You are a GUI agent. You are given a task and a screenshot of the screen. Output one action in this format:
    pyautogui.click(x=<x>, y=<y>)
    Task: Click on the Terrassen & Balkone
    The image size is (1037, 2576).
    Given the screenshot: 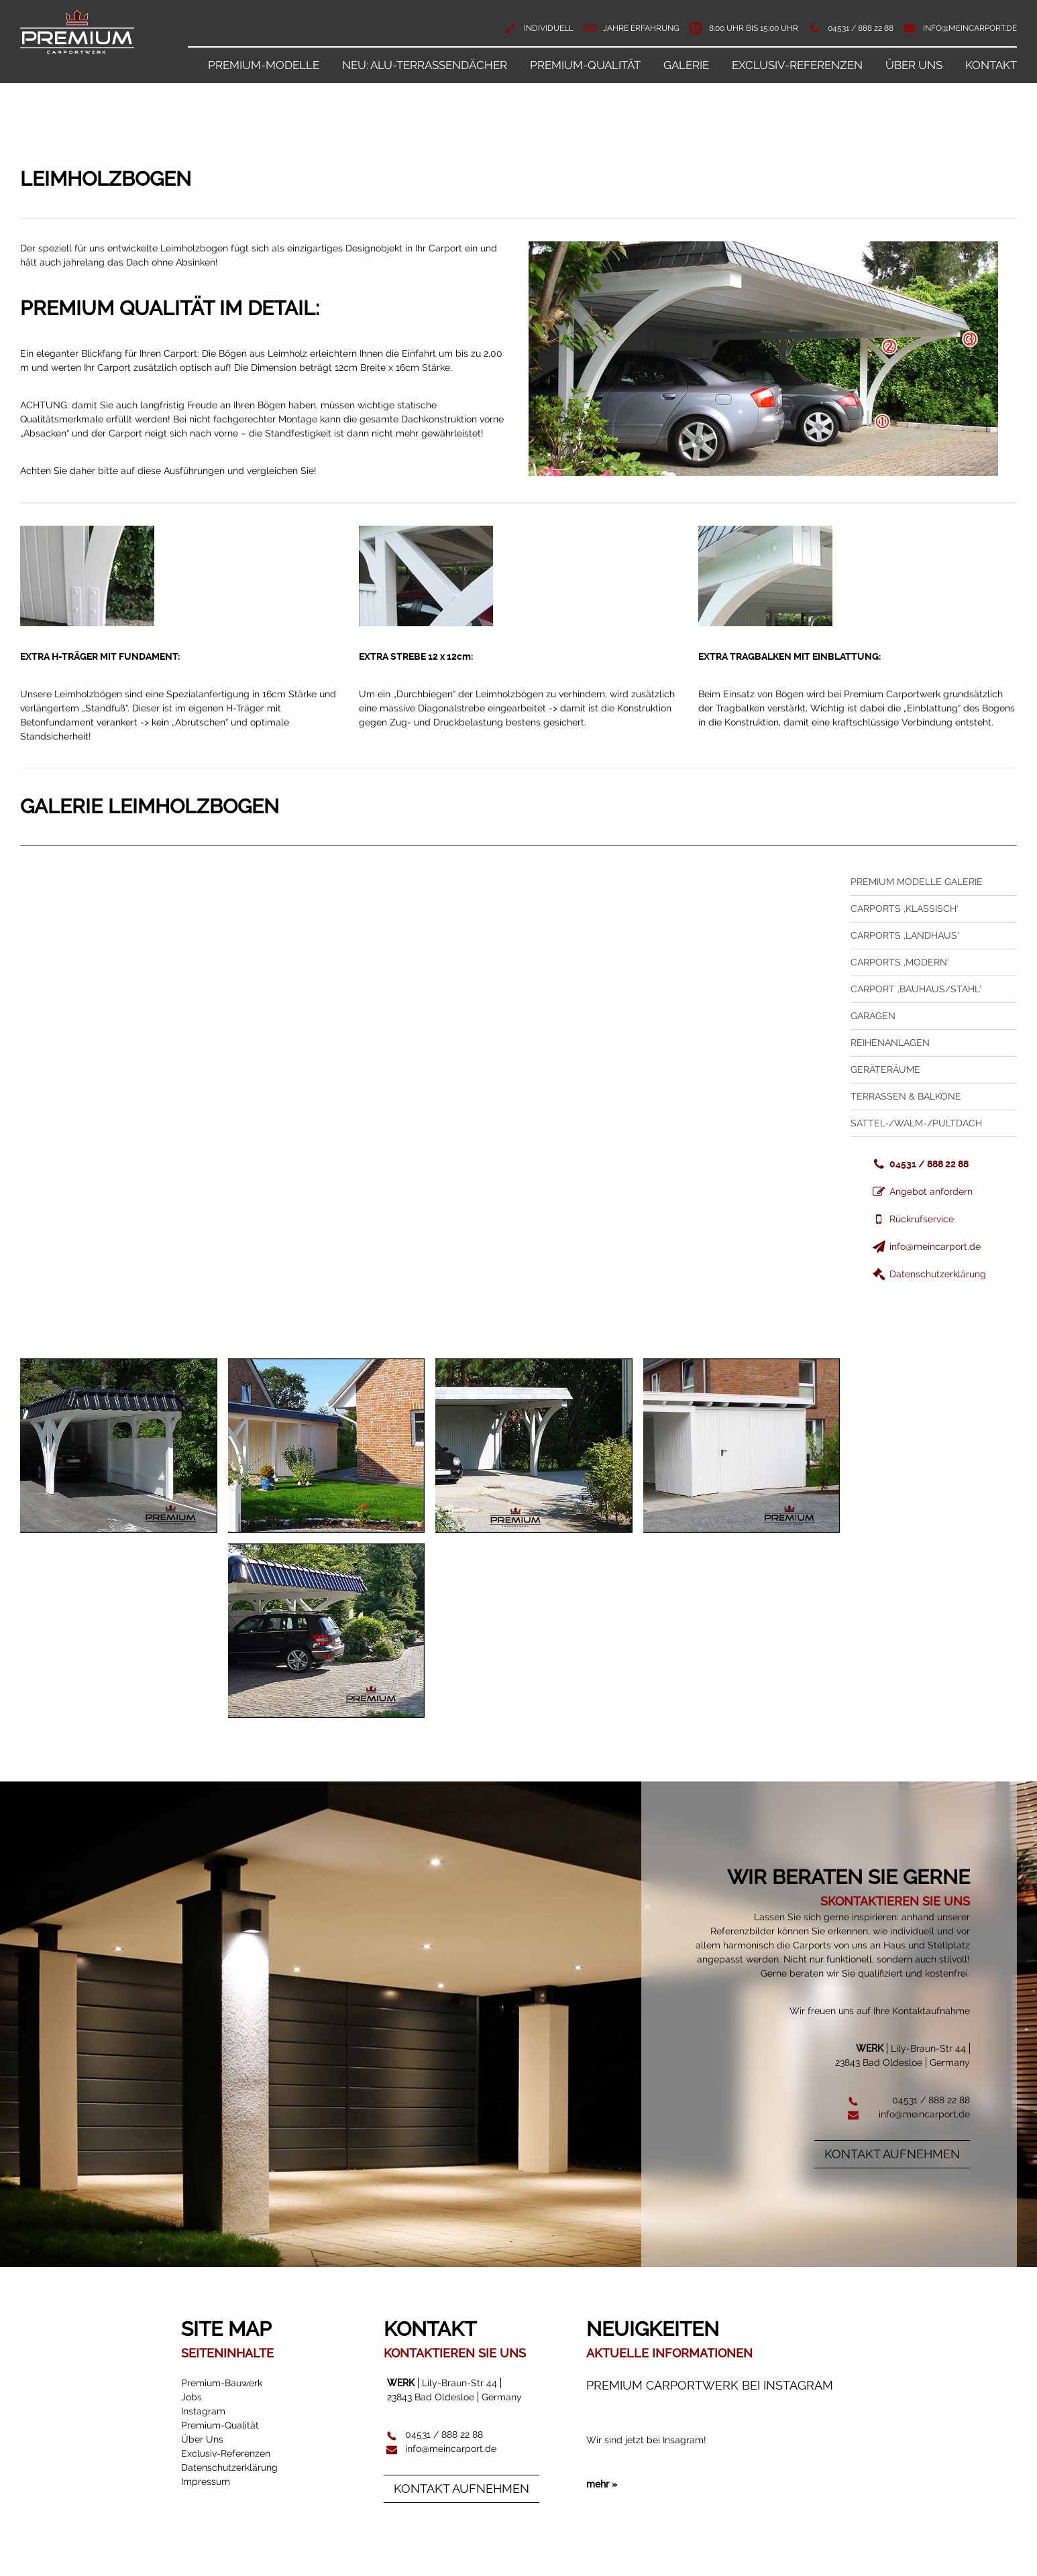 What is the action you would take?
    pyautogui.click(x=906, y=1096)
    